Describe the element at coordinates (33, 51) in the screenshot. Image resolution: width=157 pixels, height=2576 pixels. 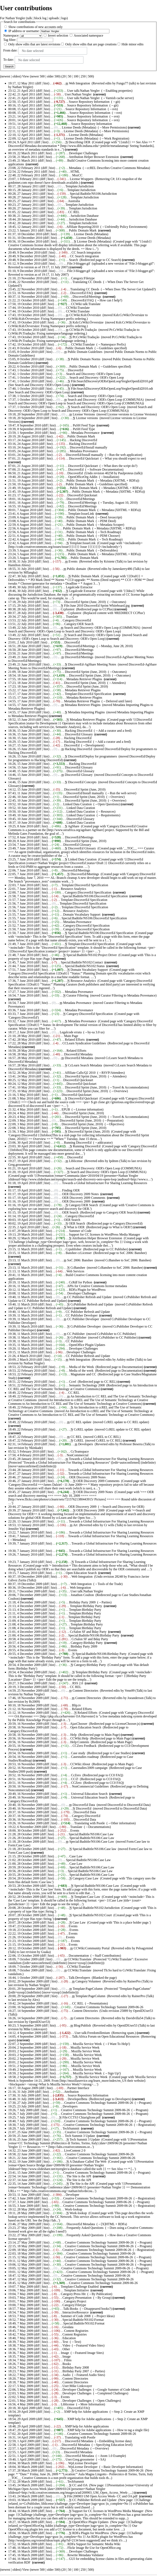
I see `No date selected` at that location.